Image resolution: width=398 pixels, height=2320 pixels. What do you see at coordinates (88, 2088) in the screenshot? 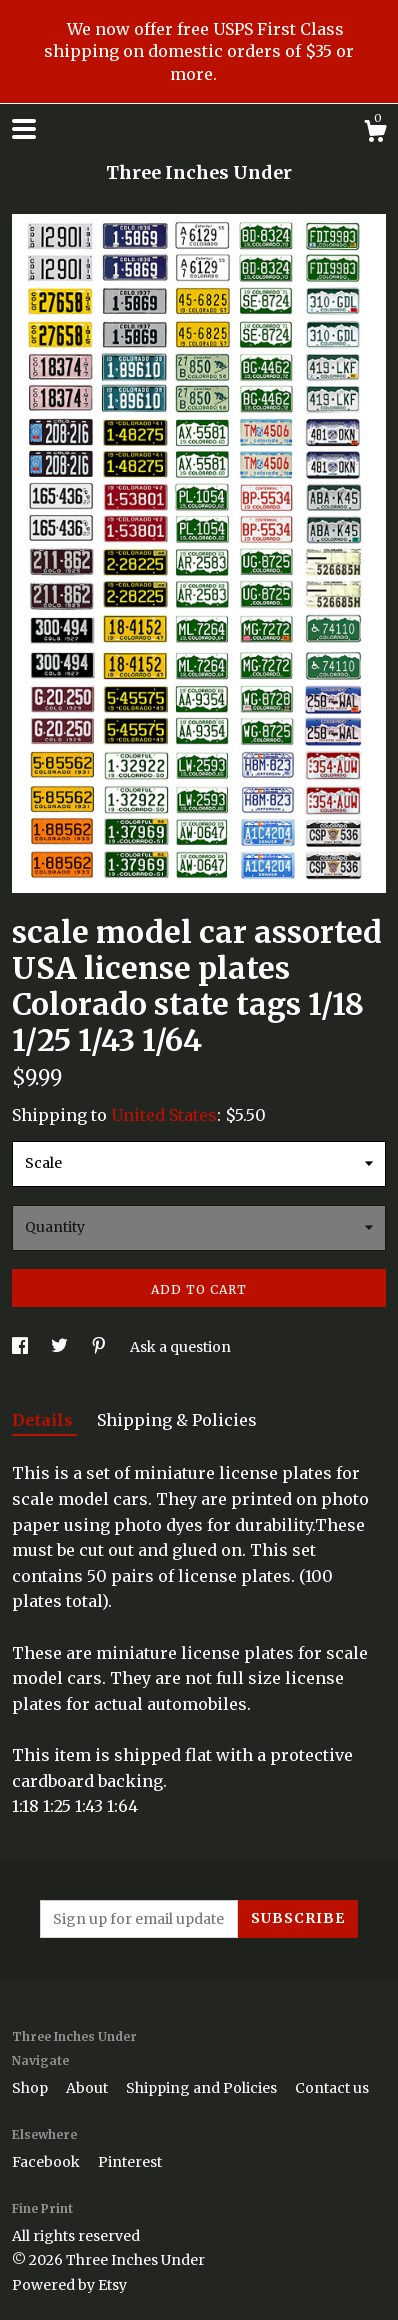
I see `About` at bounding box center [88, 2088].